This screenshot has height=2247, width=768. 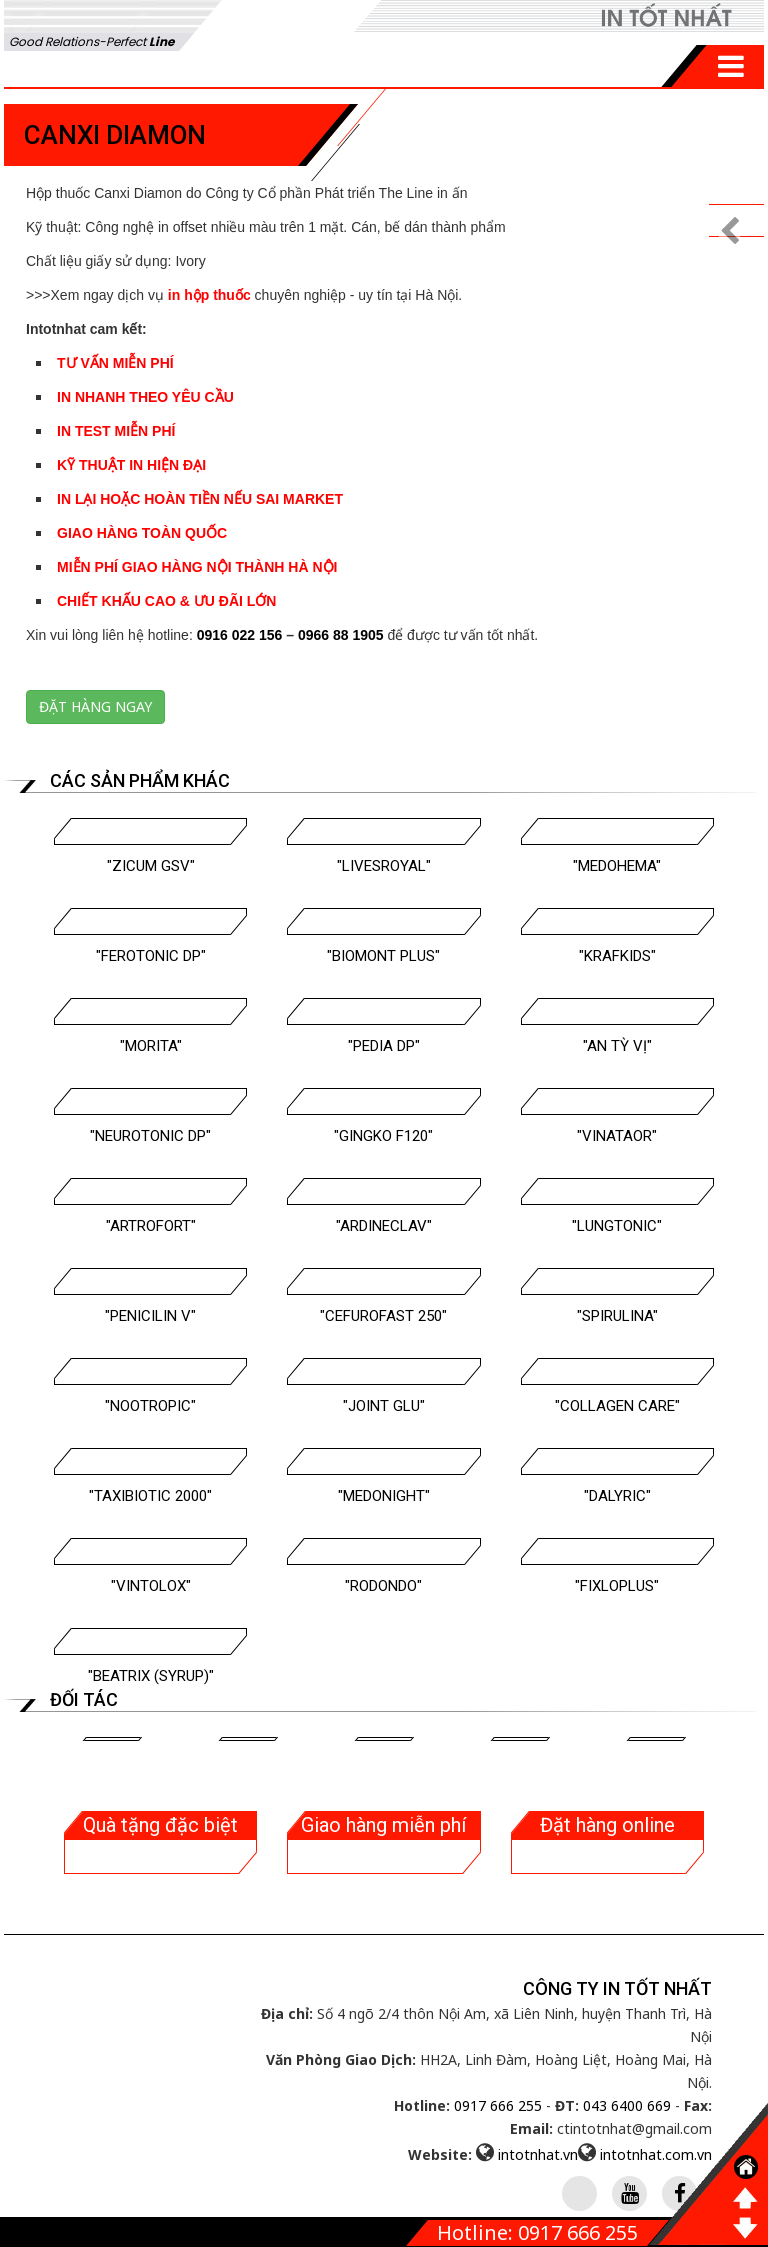 I want to click on "Dalyric", so click(x=617, y=1496).